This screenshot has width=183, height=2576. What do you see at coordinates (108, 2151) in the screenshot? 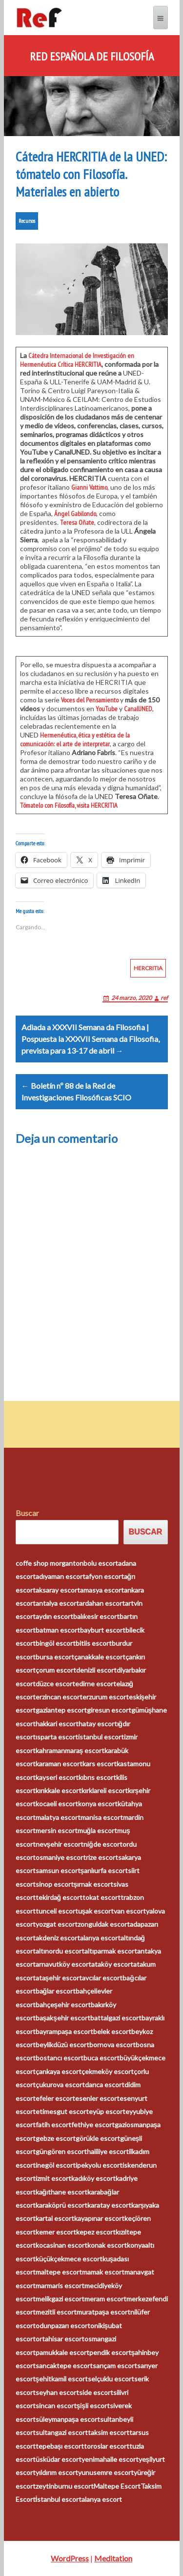
I see `haliliye escort` at bounding box center [108, 2151].